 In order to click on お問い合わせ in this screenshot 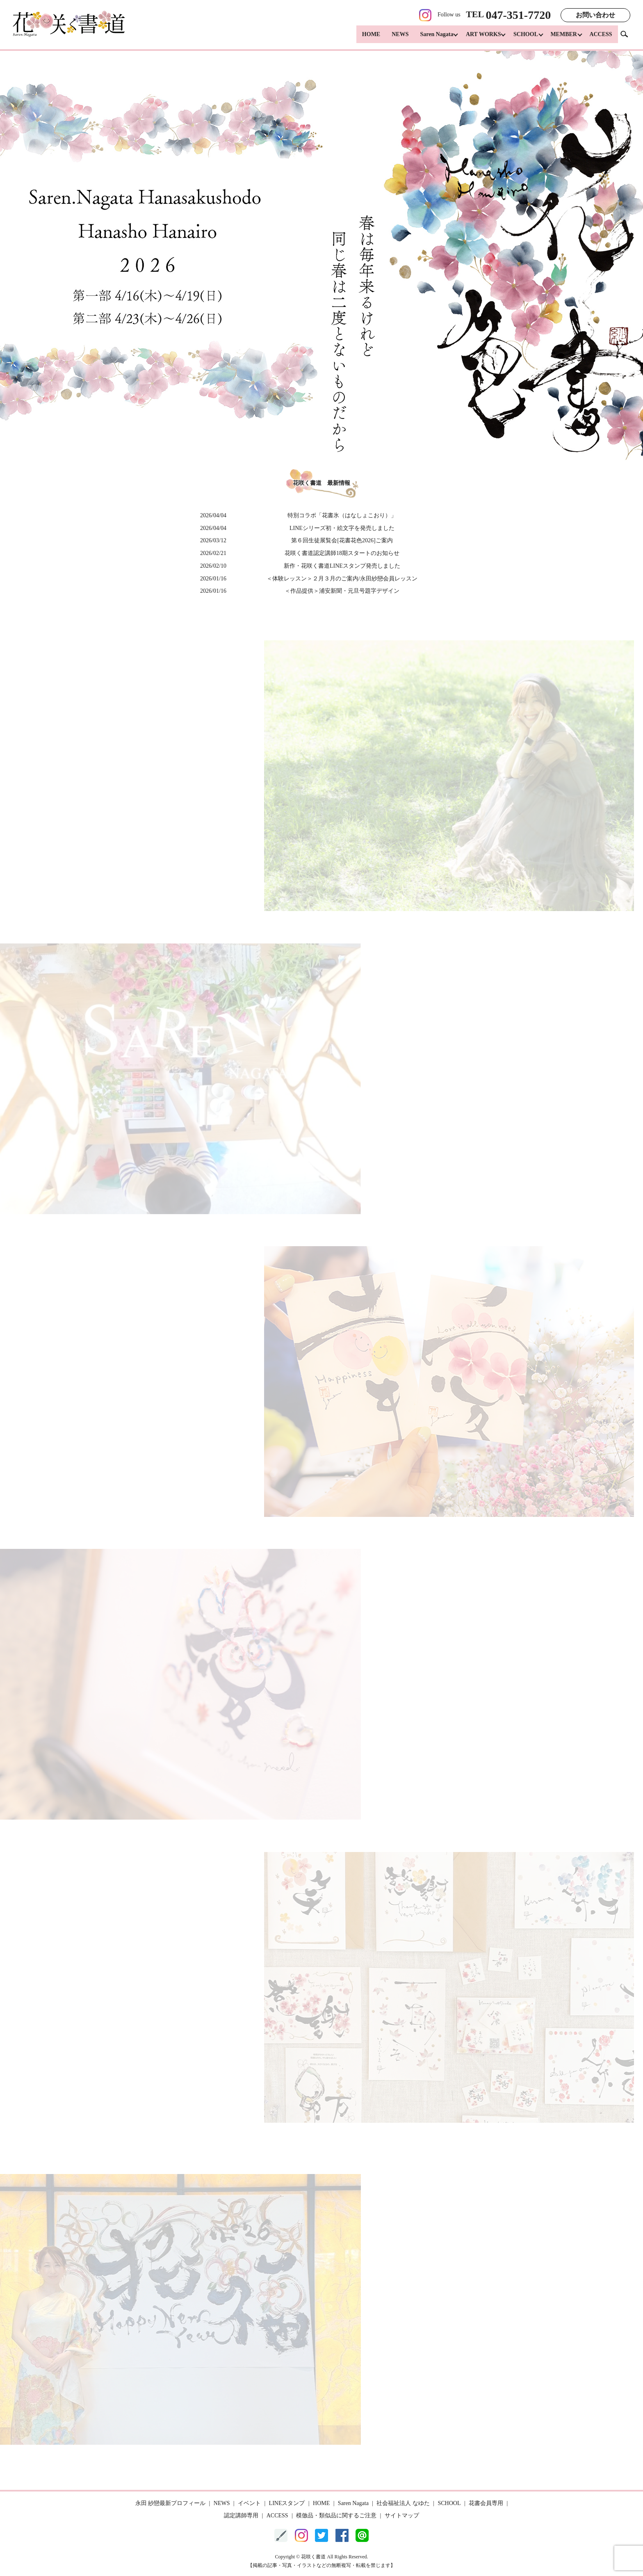, I will do `click(595, 14)`.